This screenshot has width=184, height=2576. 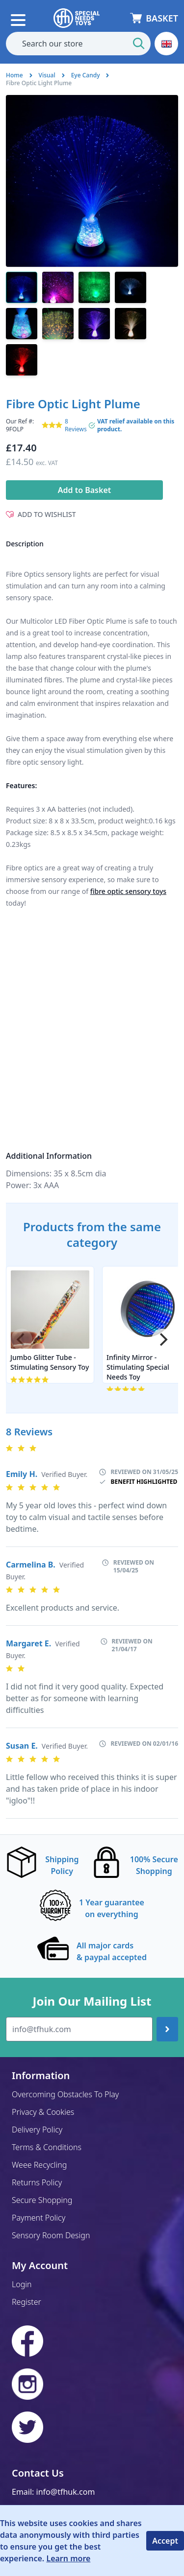 I want to click on [Next], so click(x=162, y=1339).